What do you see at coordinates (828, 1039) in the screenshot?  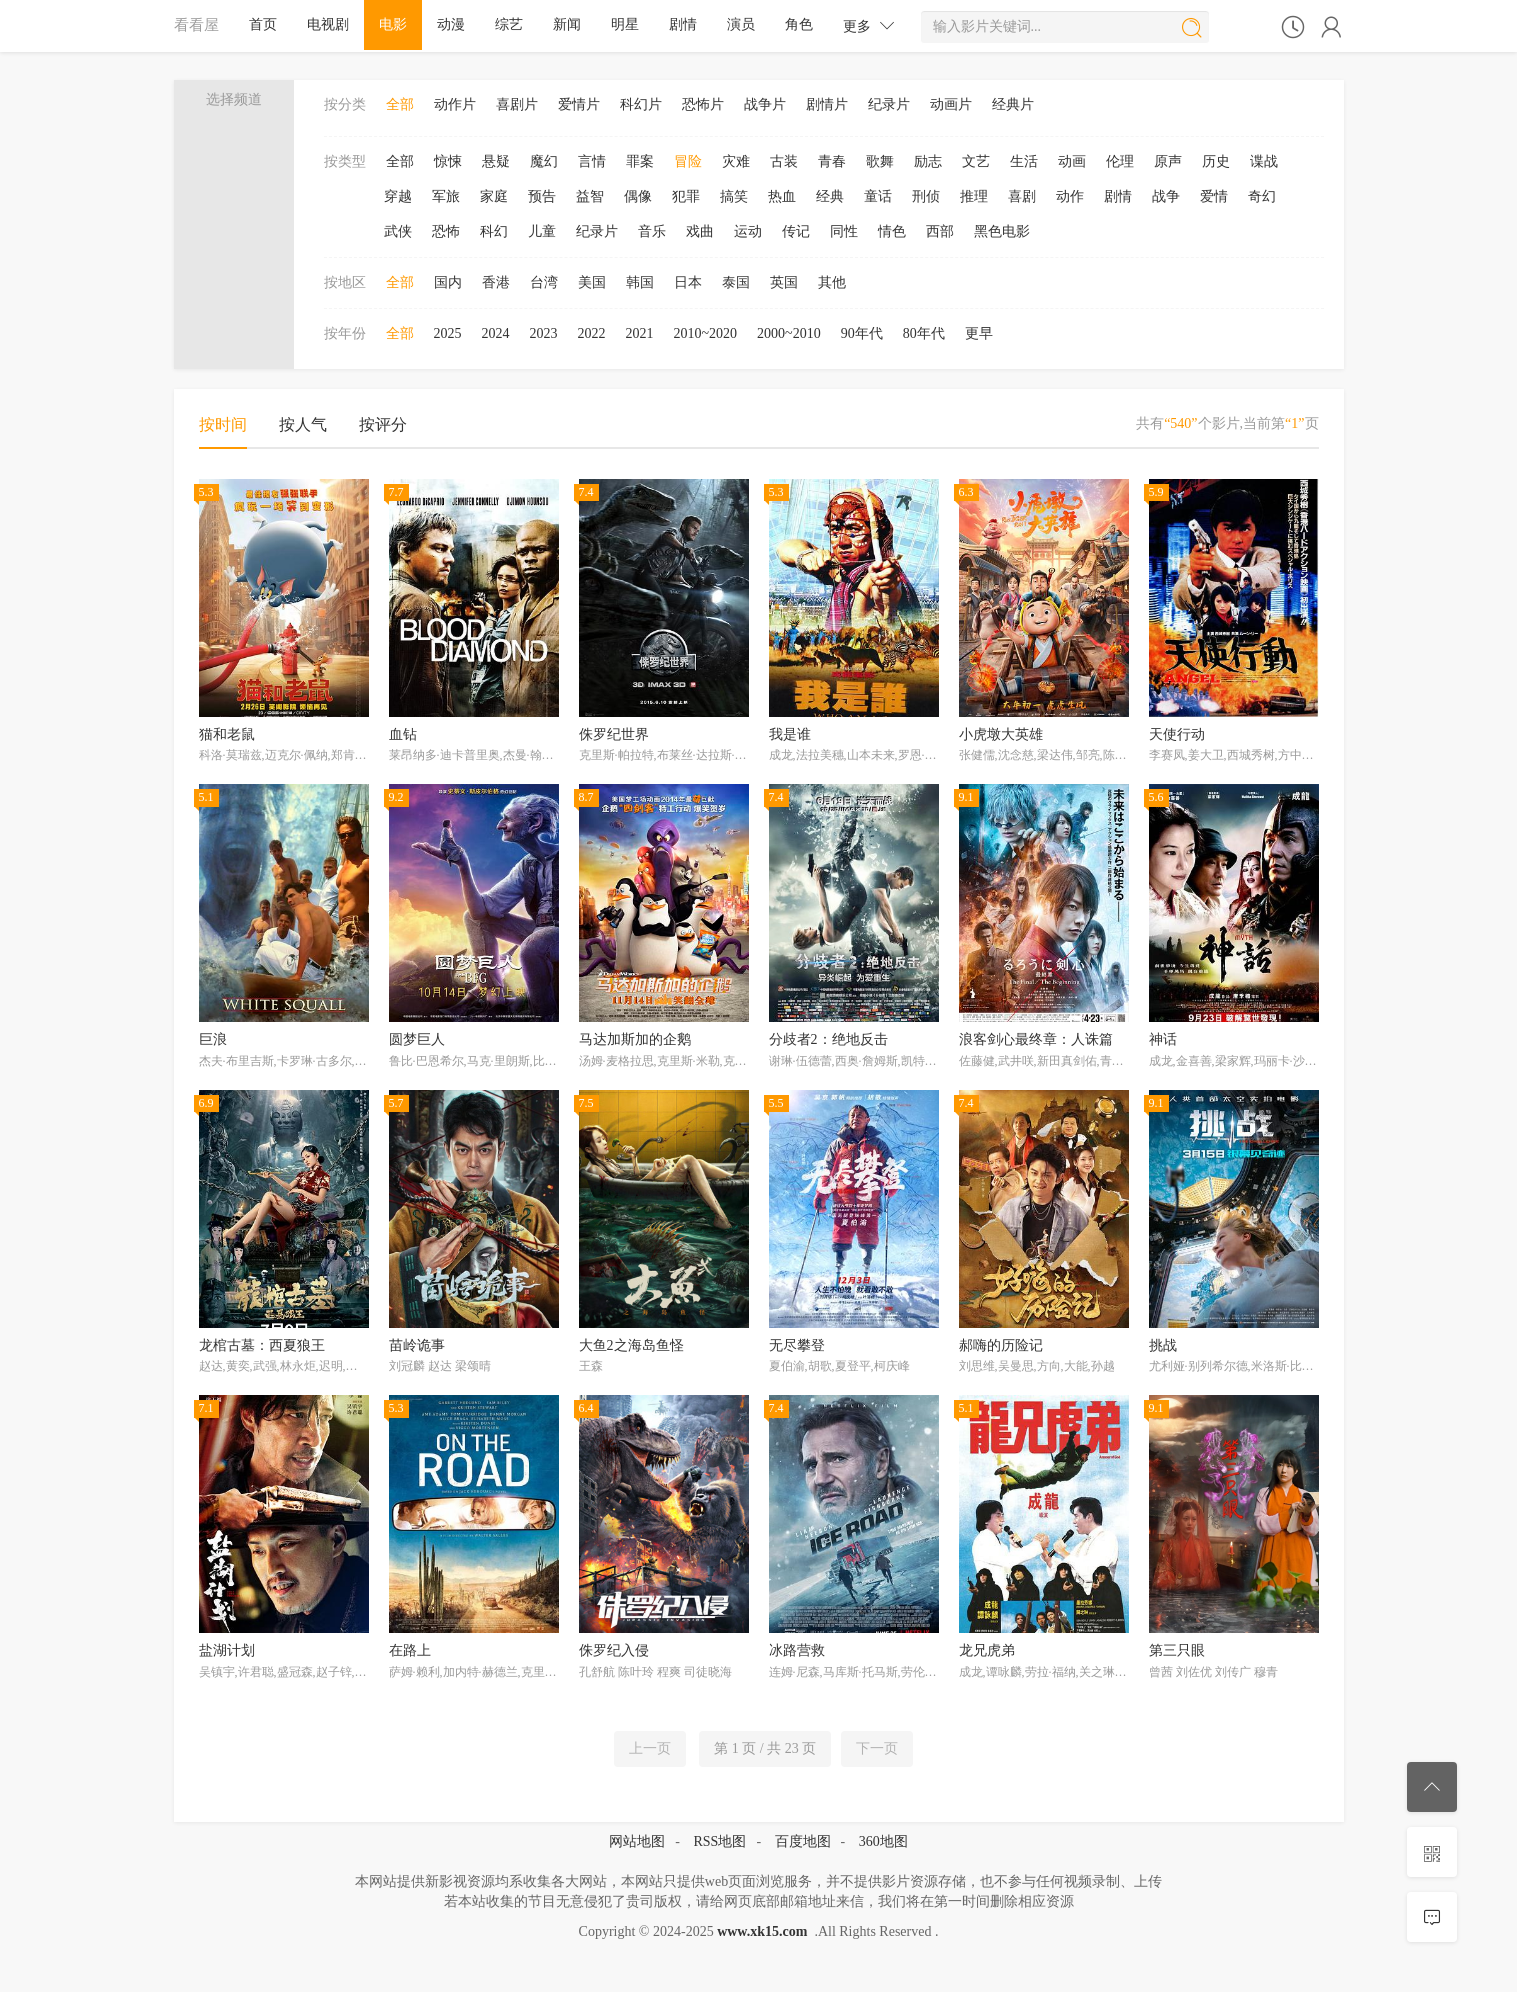 I see `分歧者2：绝地反击` at bounding box center [828, 1039].